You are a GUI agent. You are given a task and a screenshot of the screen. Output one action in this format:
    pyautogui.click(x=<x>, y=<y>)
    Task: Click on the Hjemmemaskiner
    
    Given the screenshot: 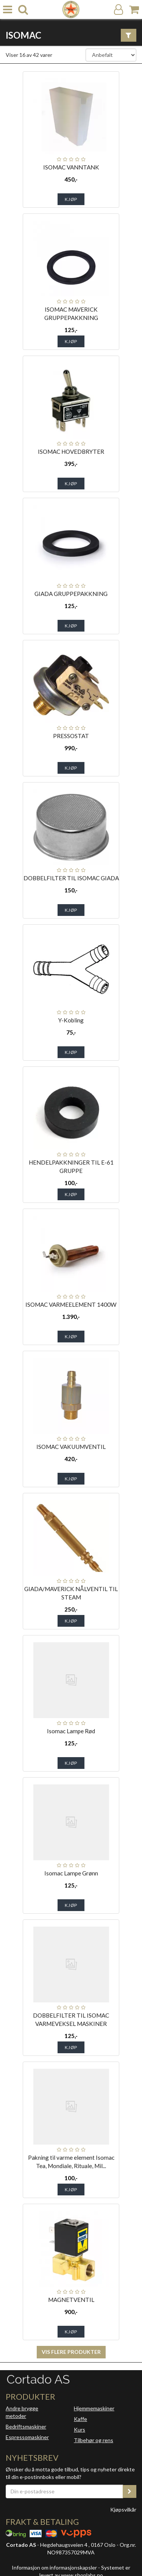 What is the action you would take?
    pyautogui.click(x=94, y=2408)
    